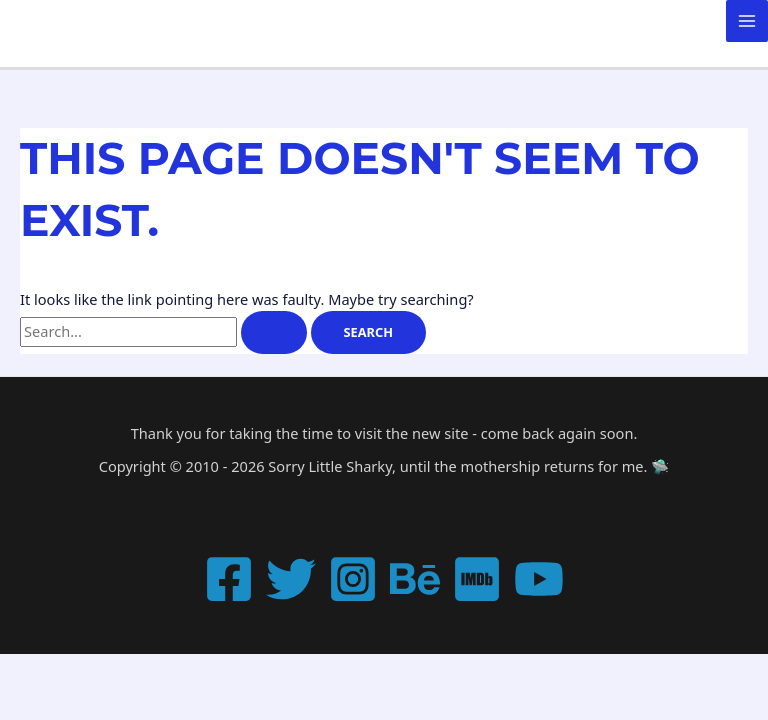 This screenshot has height=720, width=768. I want to click on [Instagram], so click(353, 579).